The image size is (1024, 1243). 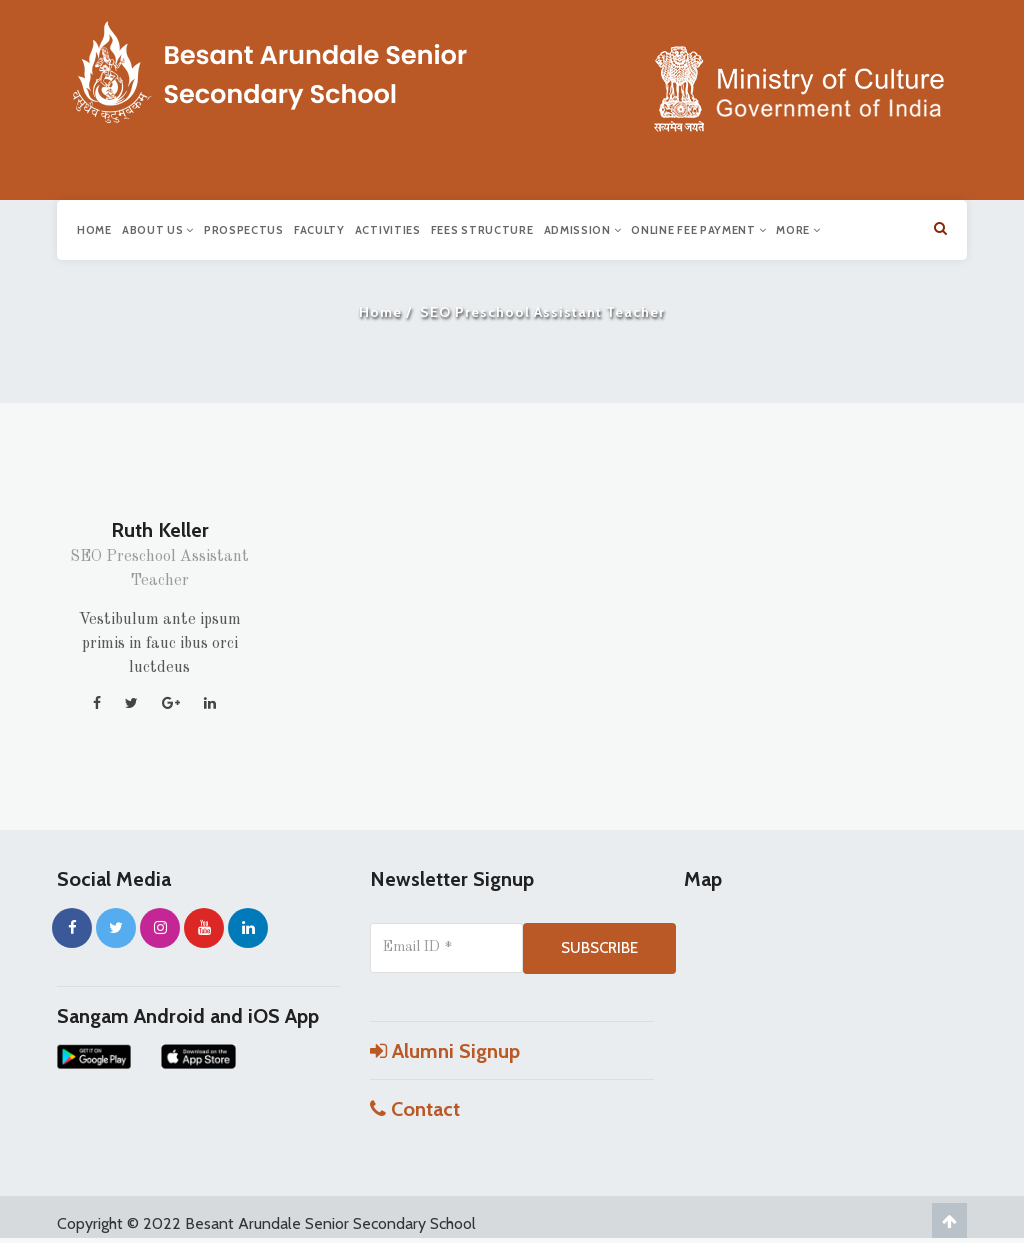 What do you see at coordinates (319, 230) in the screenshot?
I see `Faculty` at bounding box center [319, 230].